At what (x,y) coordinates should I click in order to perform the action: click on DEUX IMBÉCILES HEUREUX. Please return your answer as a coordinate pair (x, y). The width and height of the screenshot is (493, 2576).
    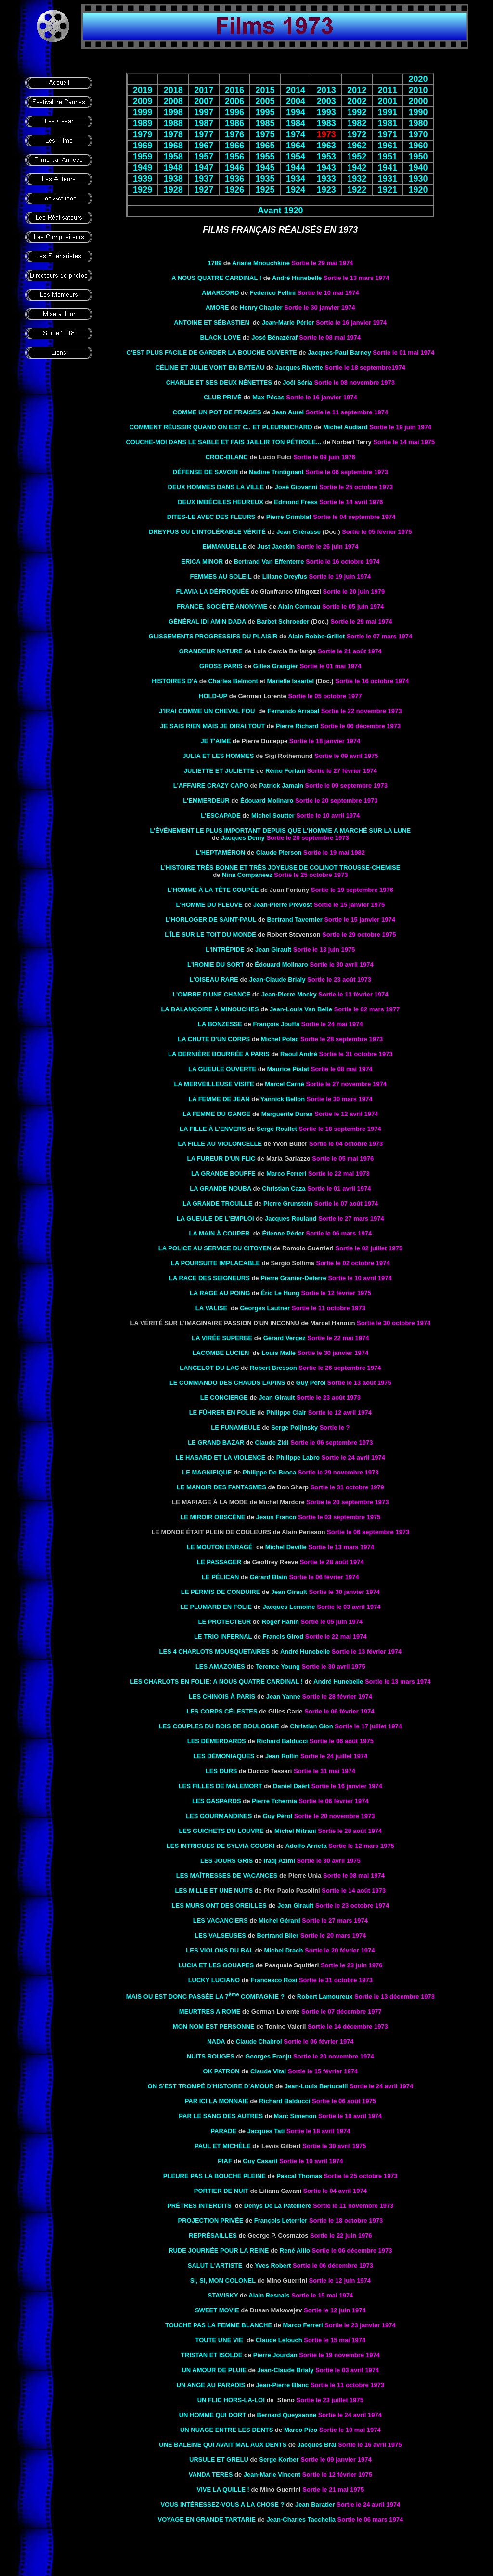
    Looking at the image, I should click on (220, 501).